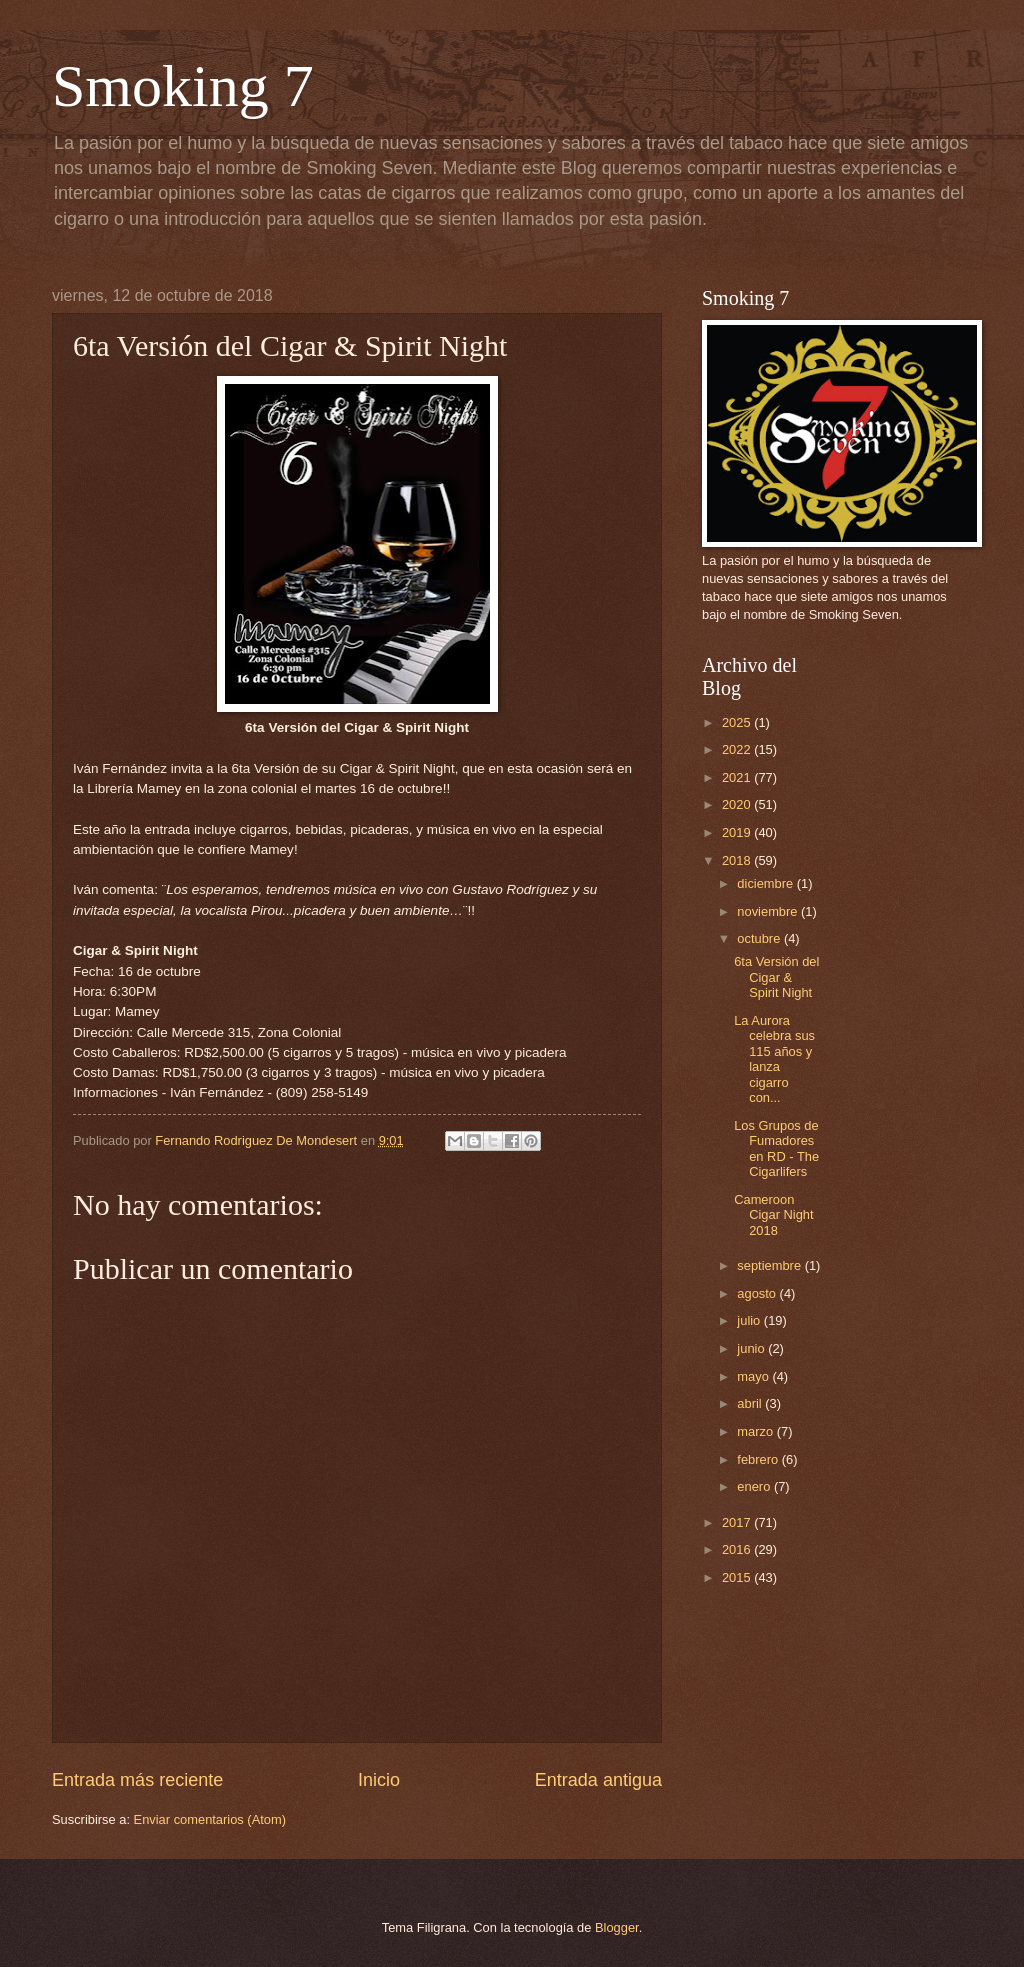 This screenshot has width=1024, height=1967. I want to click on Los Grupos de Fumadores en RD - The Cigarlifers, so click(776, 1148).